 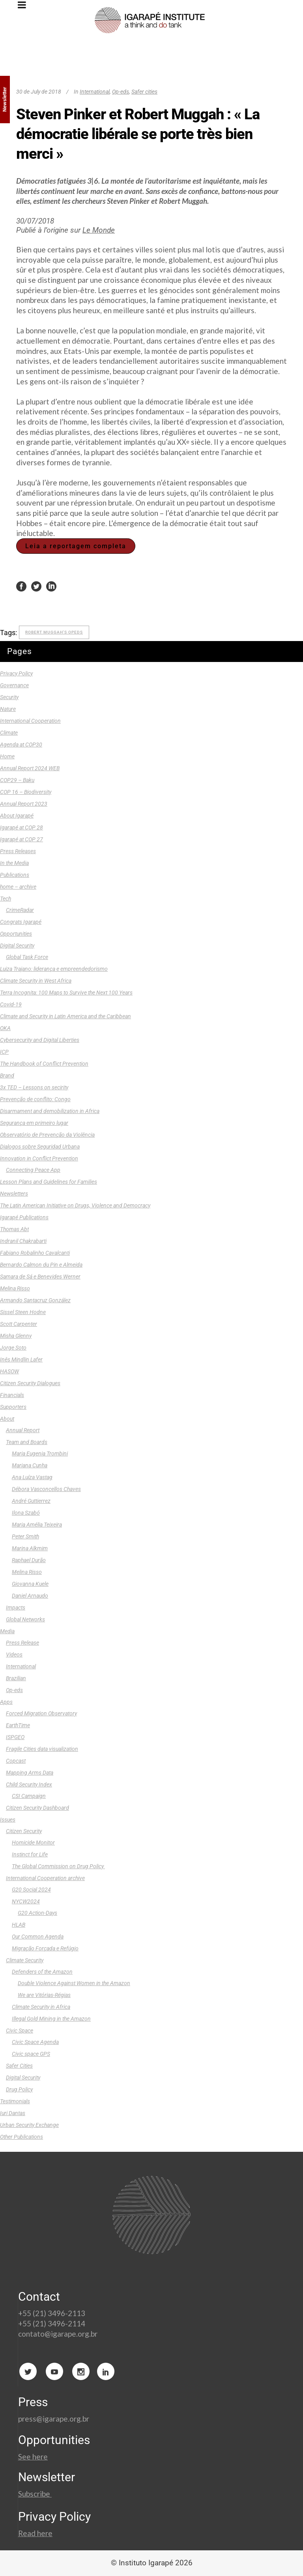 I want to click on Débora Vasconcellos Chaves, so click(x=46, y=1489).